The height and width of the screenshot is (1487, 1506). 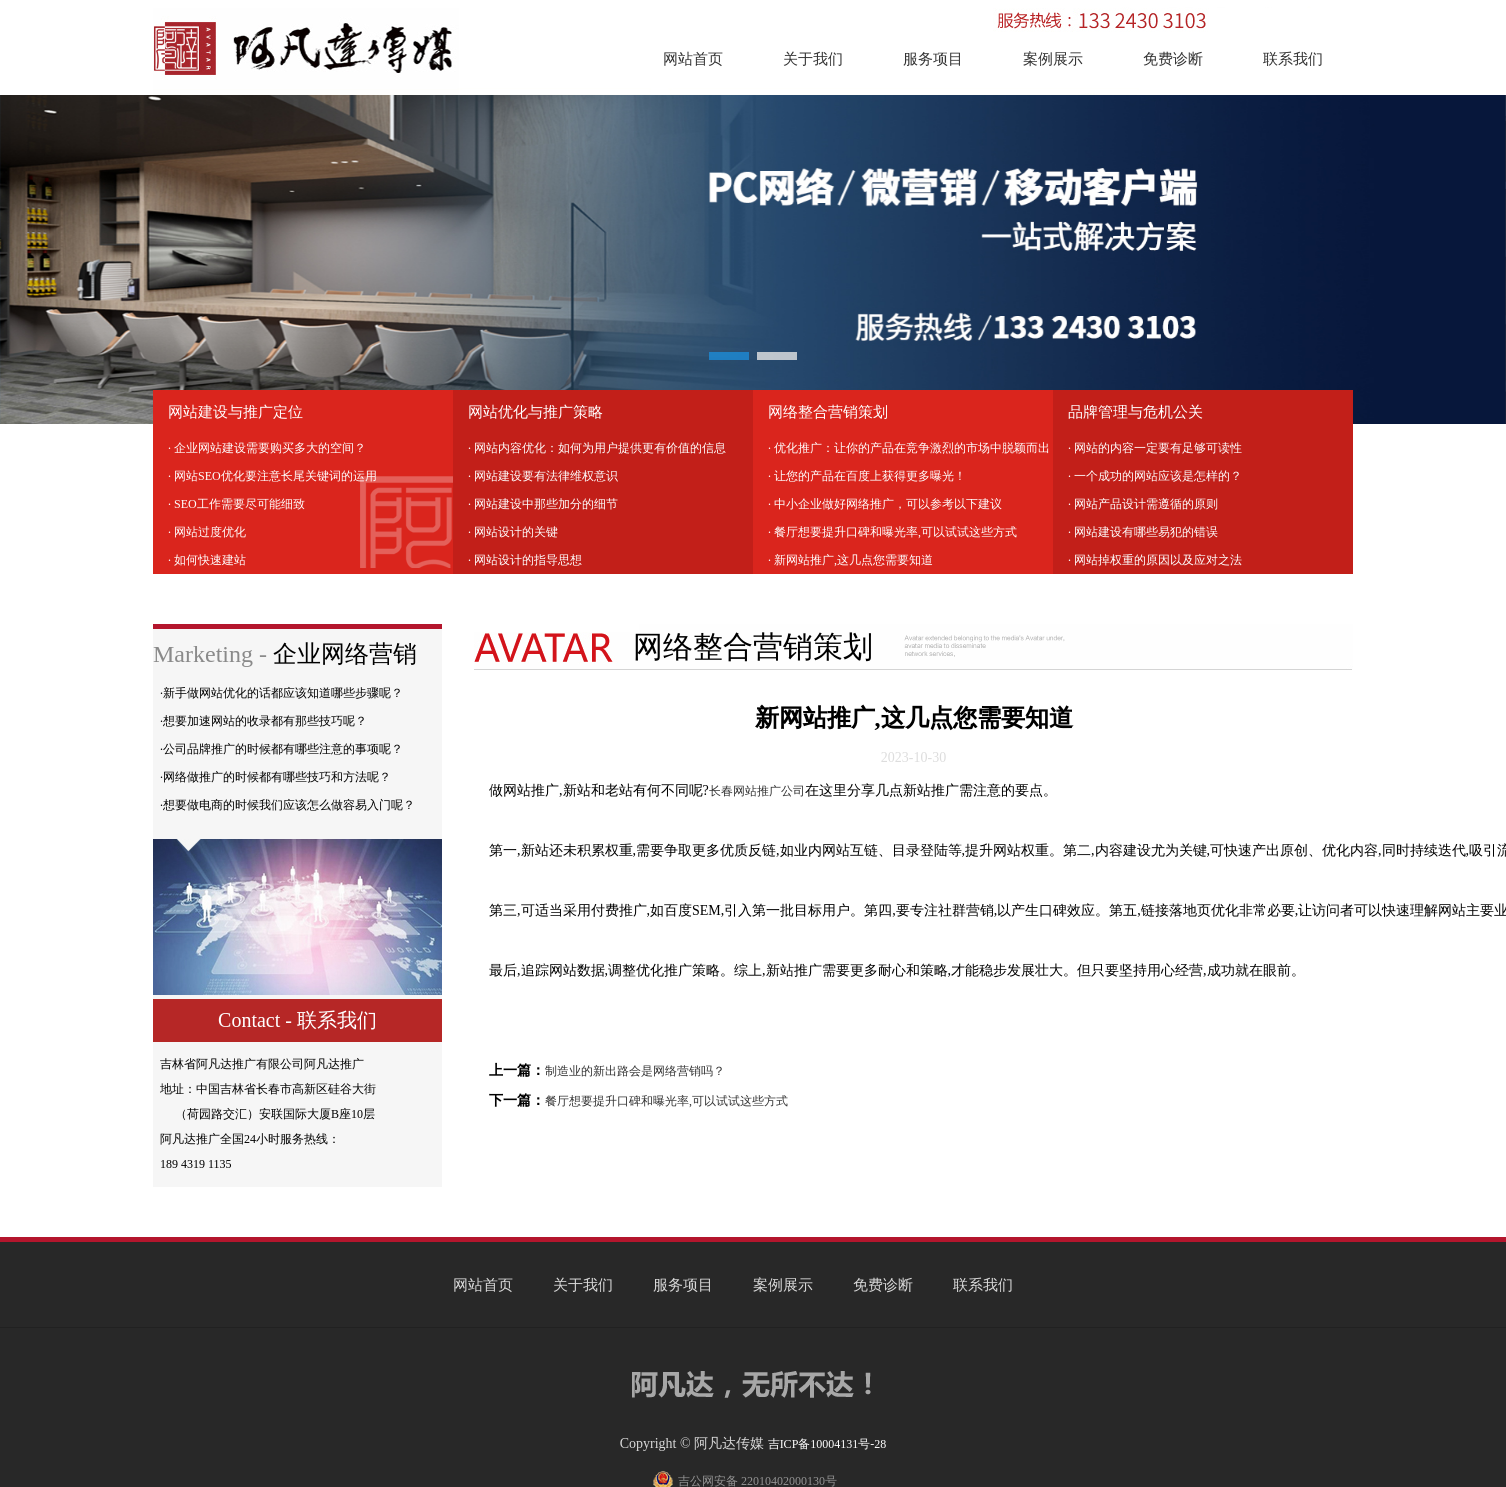 What do you see at coordinates (1155, 560) in the screenshot?
I see `· 网站掉权重的原因以及应对之法` at bounding box center [1155, 560].